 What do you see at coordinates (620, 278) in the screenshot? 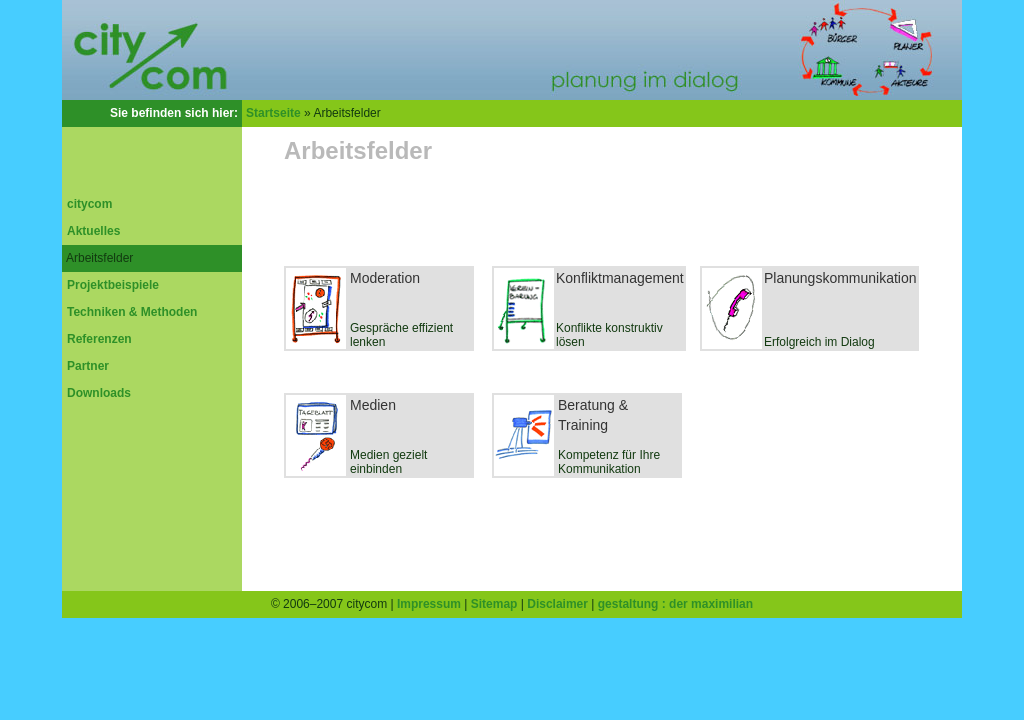
I see `Konfliktmanagement` at bounding box center [620, 278].